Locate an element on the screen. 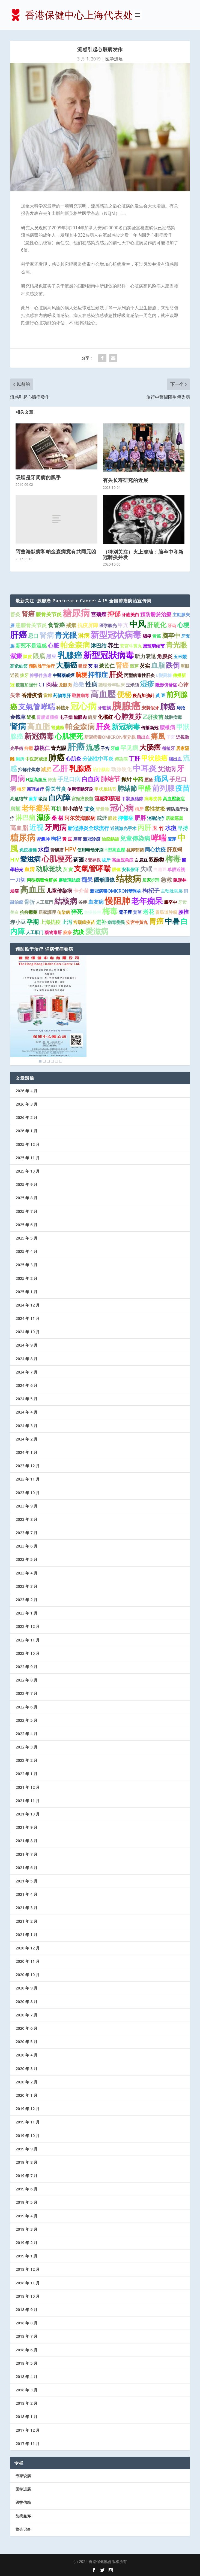 Image resolution: width=200 pixels, height=2576 pixels. 枸杞 [枸杞 (2 项)] is located at coordinates (56, 838).